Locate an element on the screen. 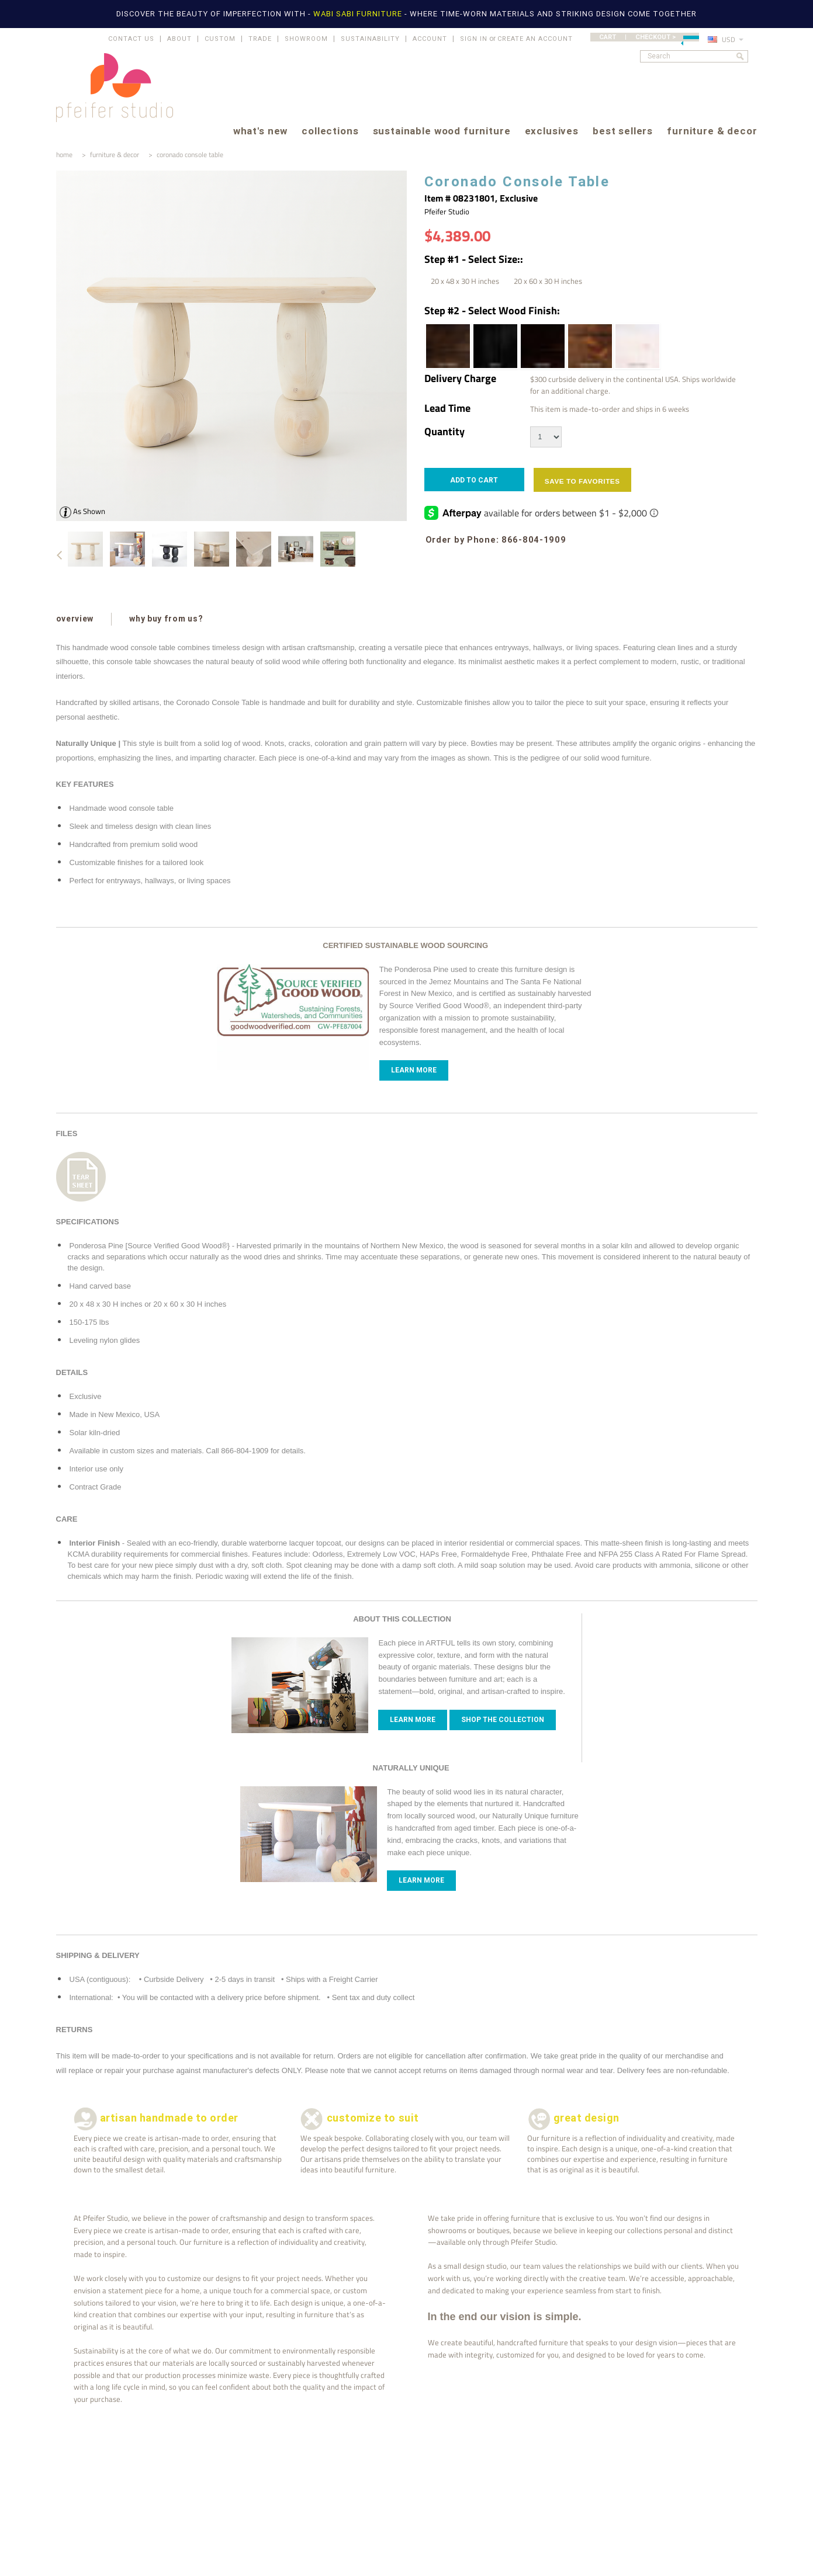 The image size is (813, 2576). [Espresso | Wood Stain] is located at coordinates (542, 346).